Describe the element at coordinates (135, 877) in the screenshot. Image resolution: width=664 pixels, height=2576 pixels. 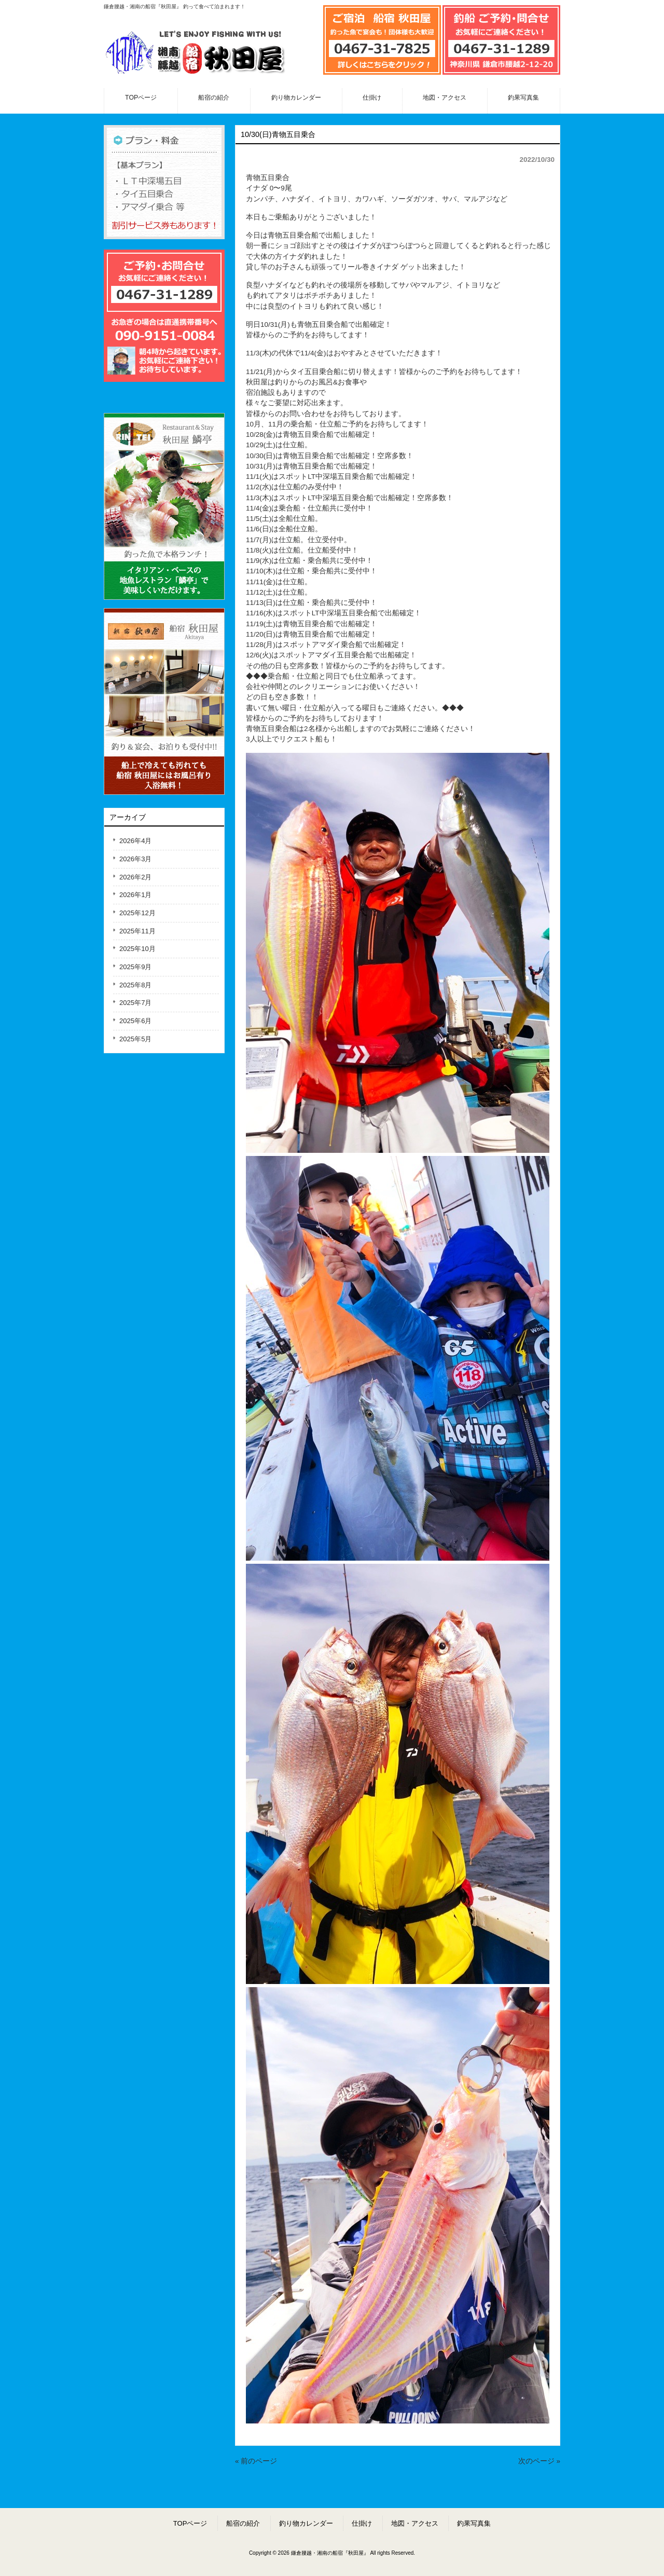
I see `2026年2月` at that location.